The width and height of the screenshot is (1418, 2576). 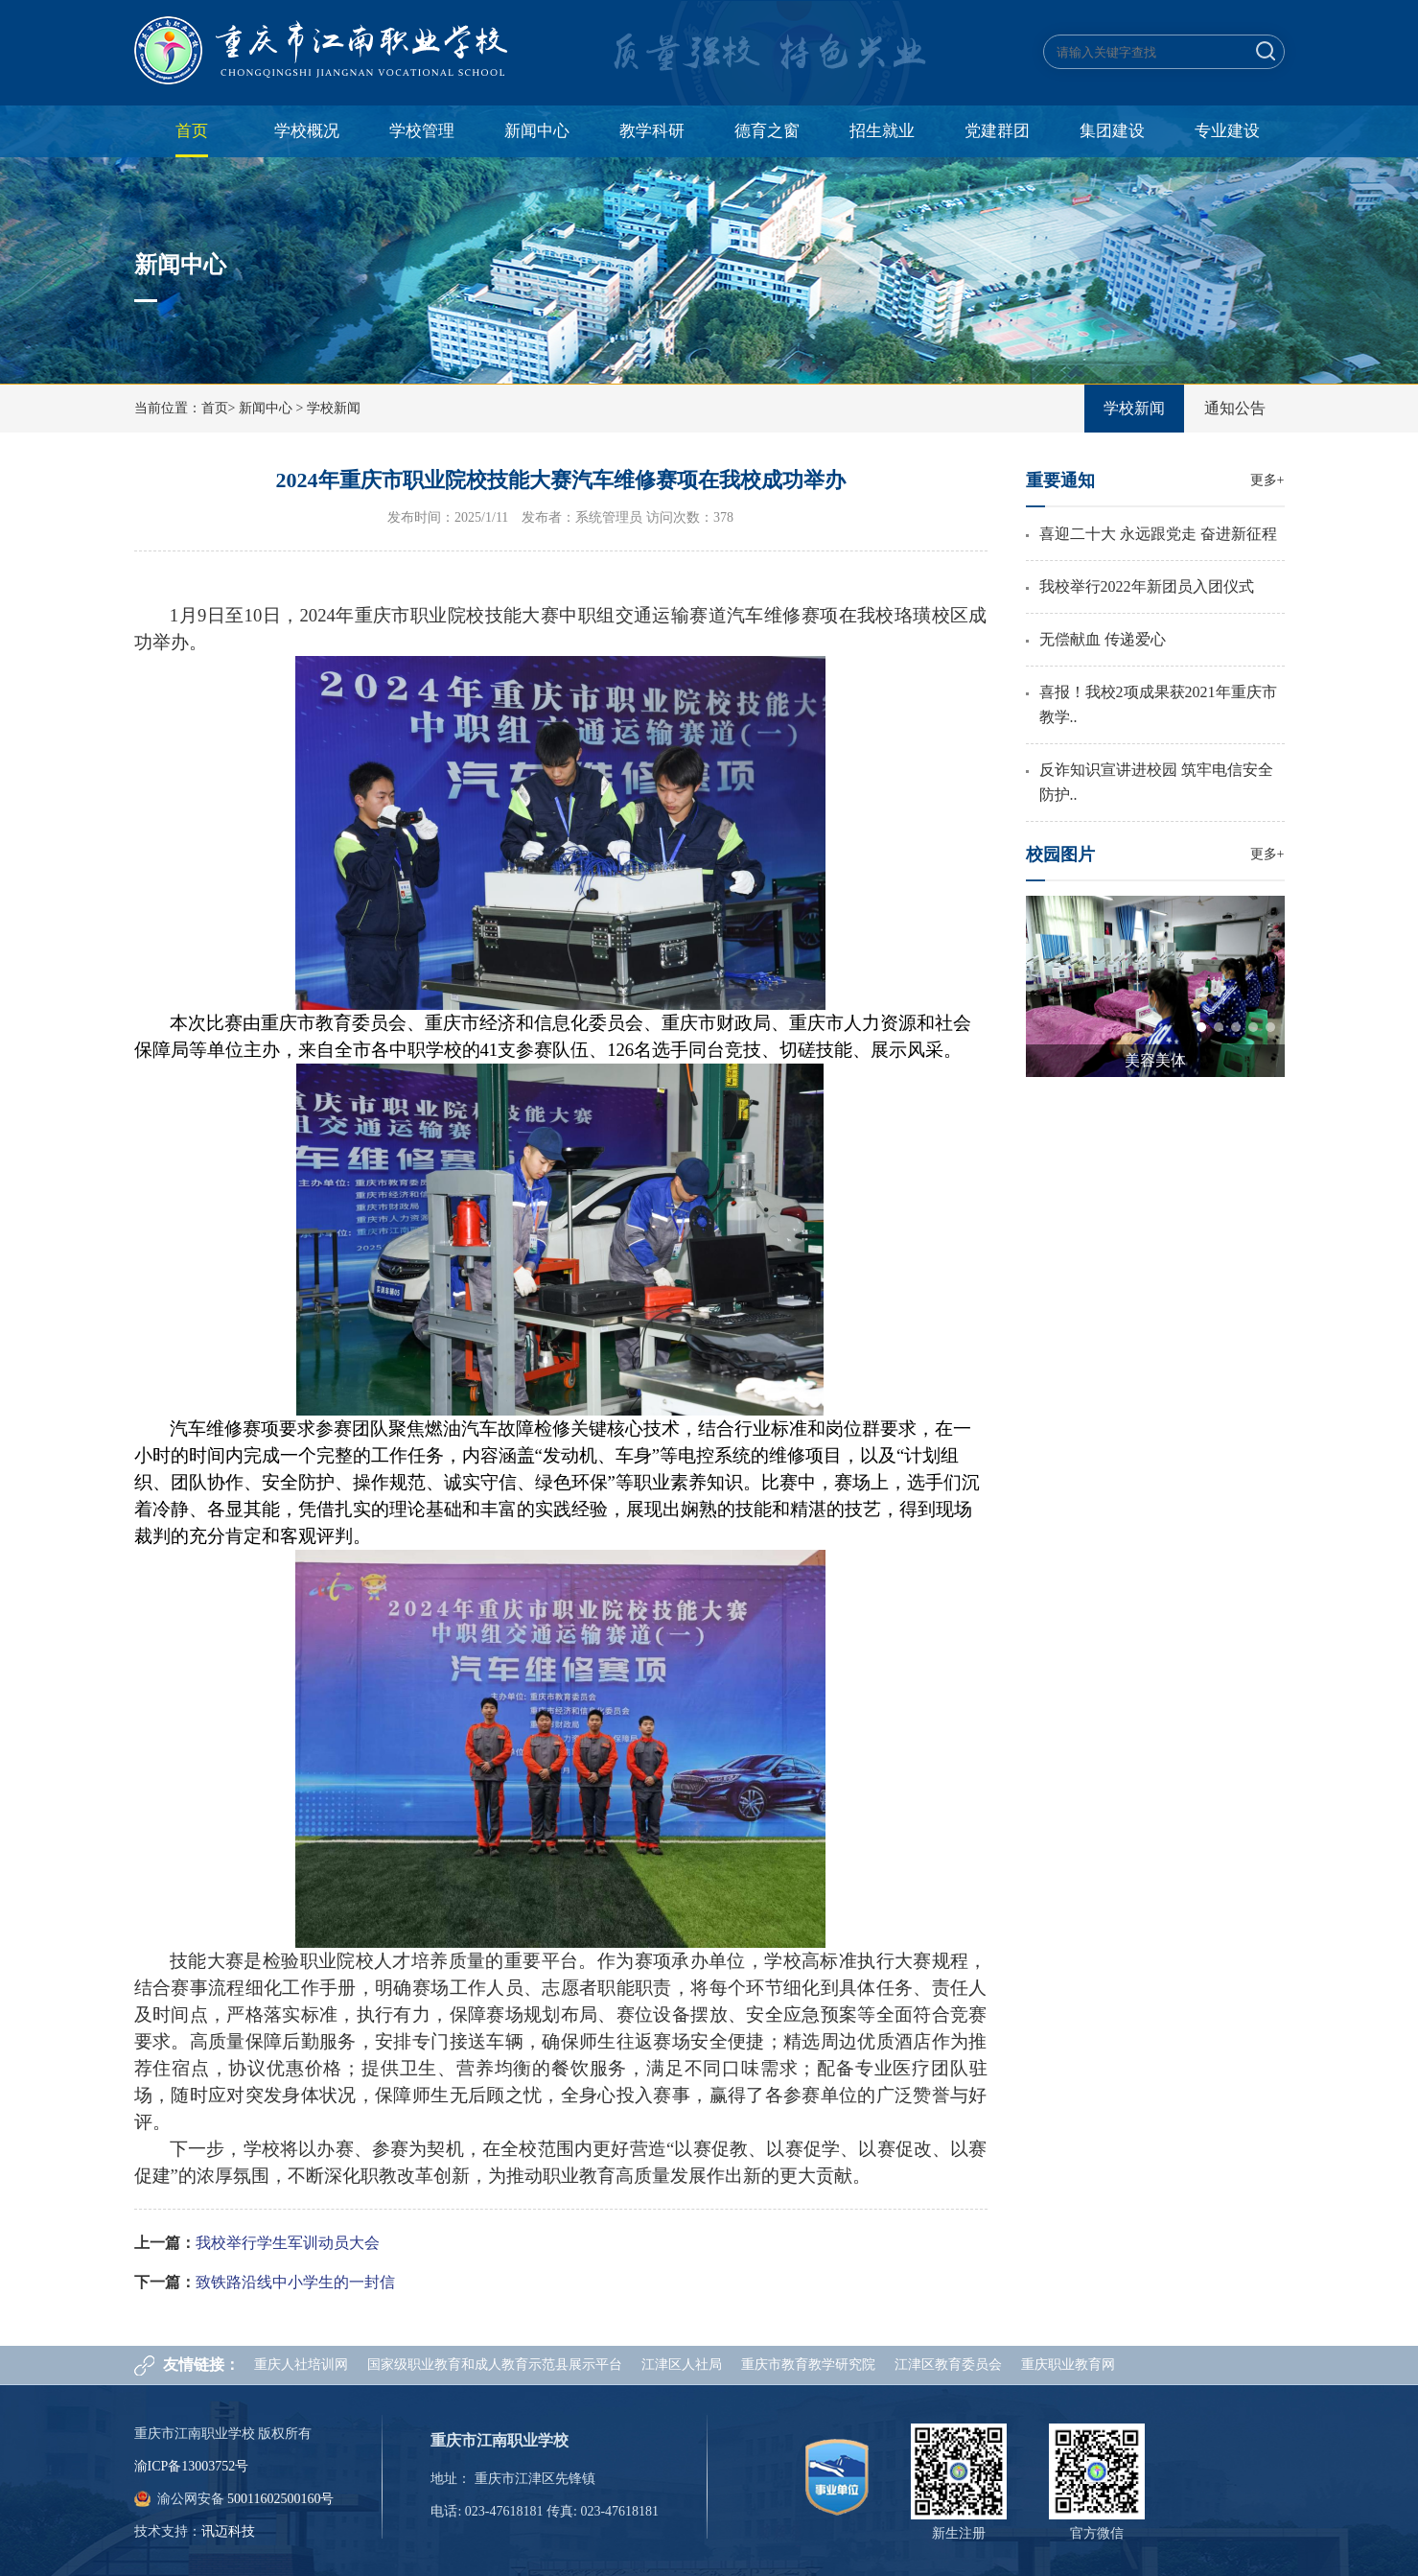 I want to click on 重庆职业教育网, so click(x=1068, y=2364).